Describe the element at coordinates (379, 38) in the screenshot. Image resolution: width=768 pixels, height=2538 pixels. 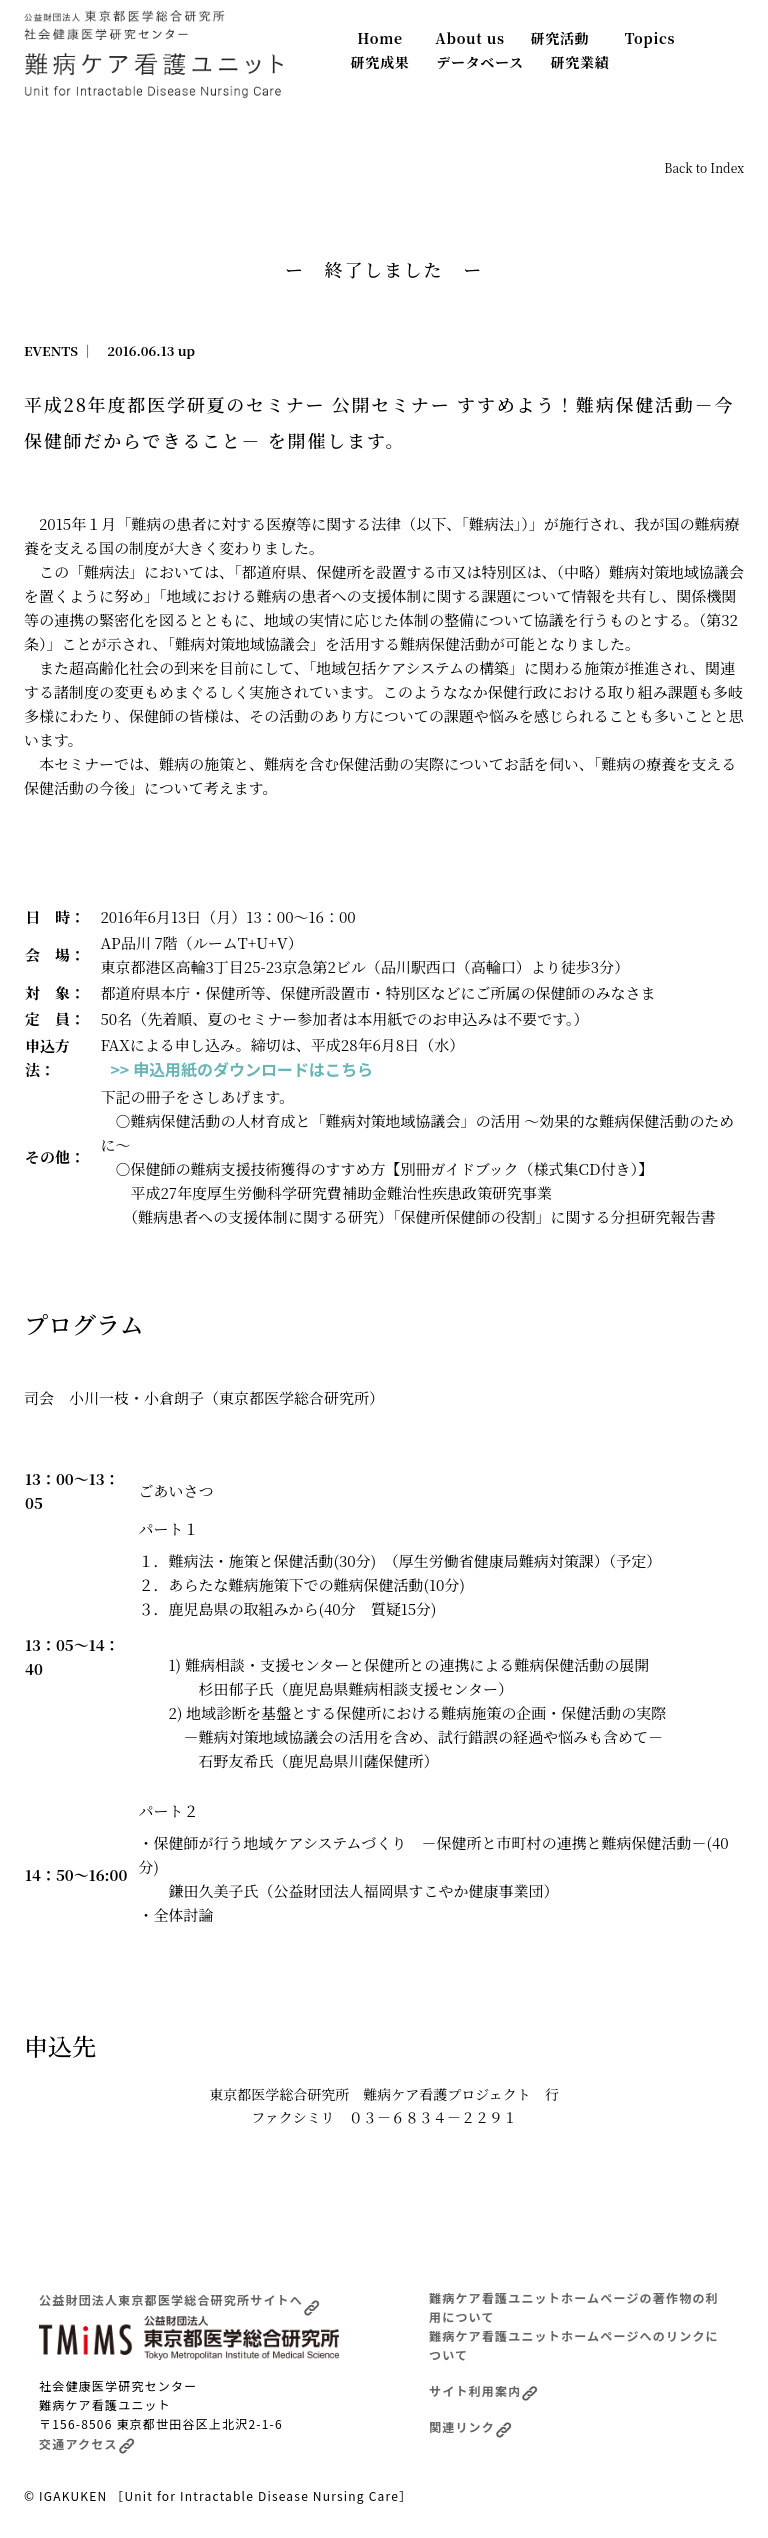
I see `Home` at that location.